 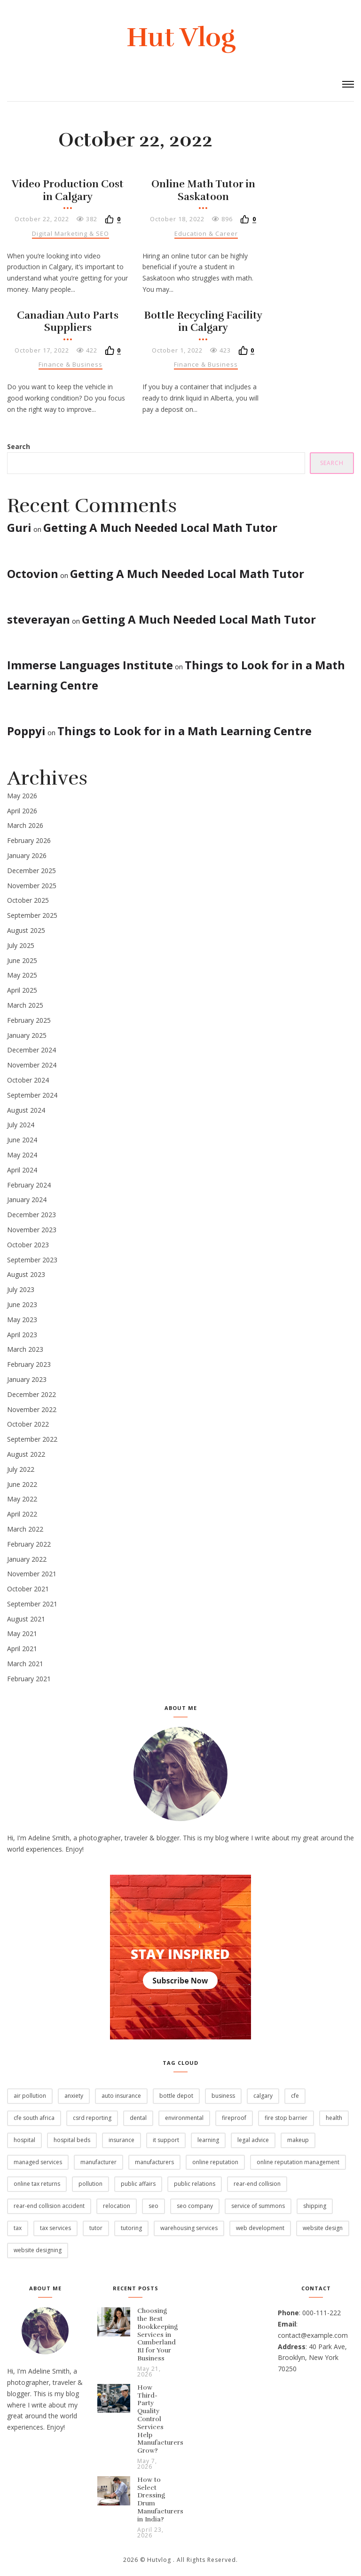 What do you see at coordinates (26, 1110) in the screenshot?
I see `August 2024` at bounding box center [26, 1110].